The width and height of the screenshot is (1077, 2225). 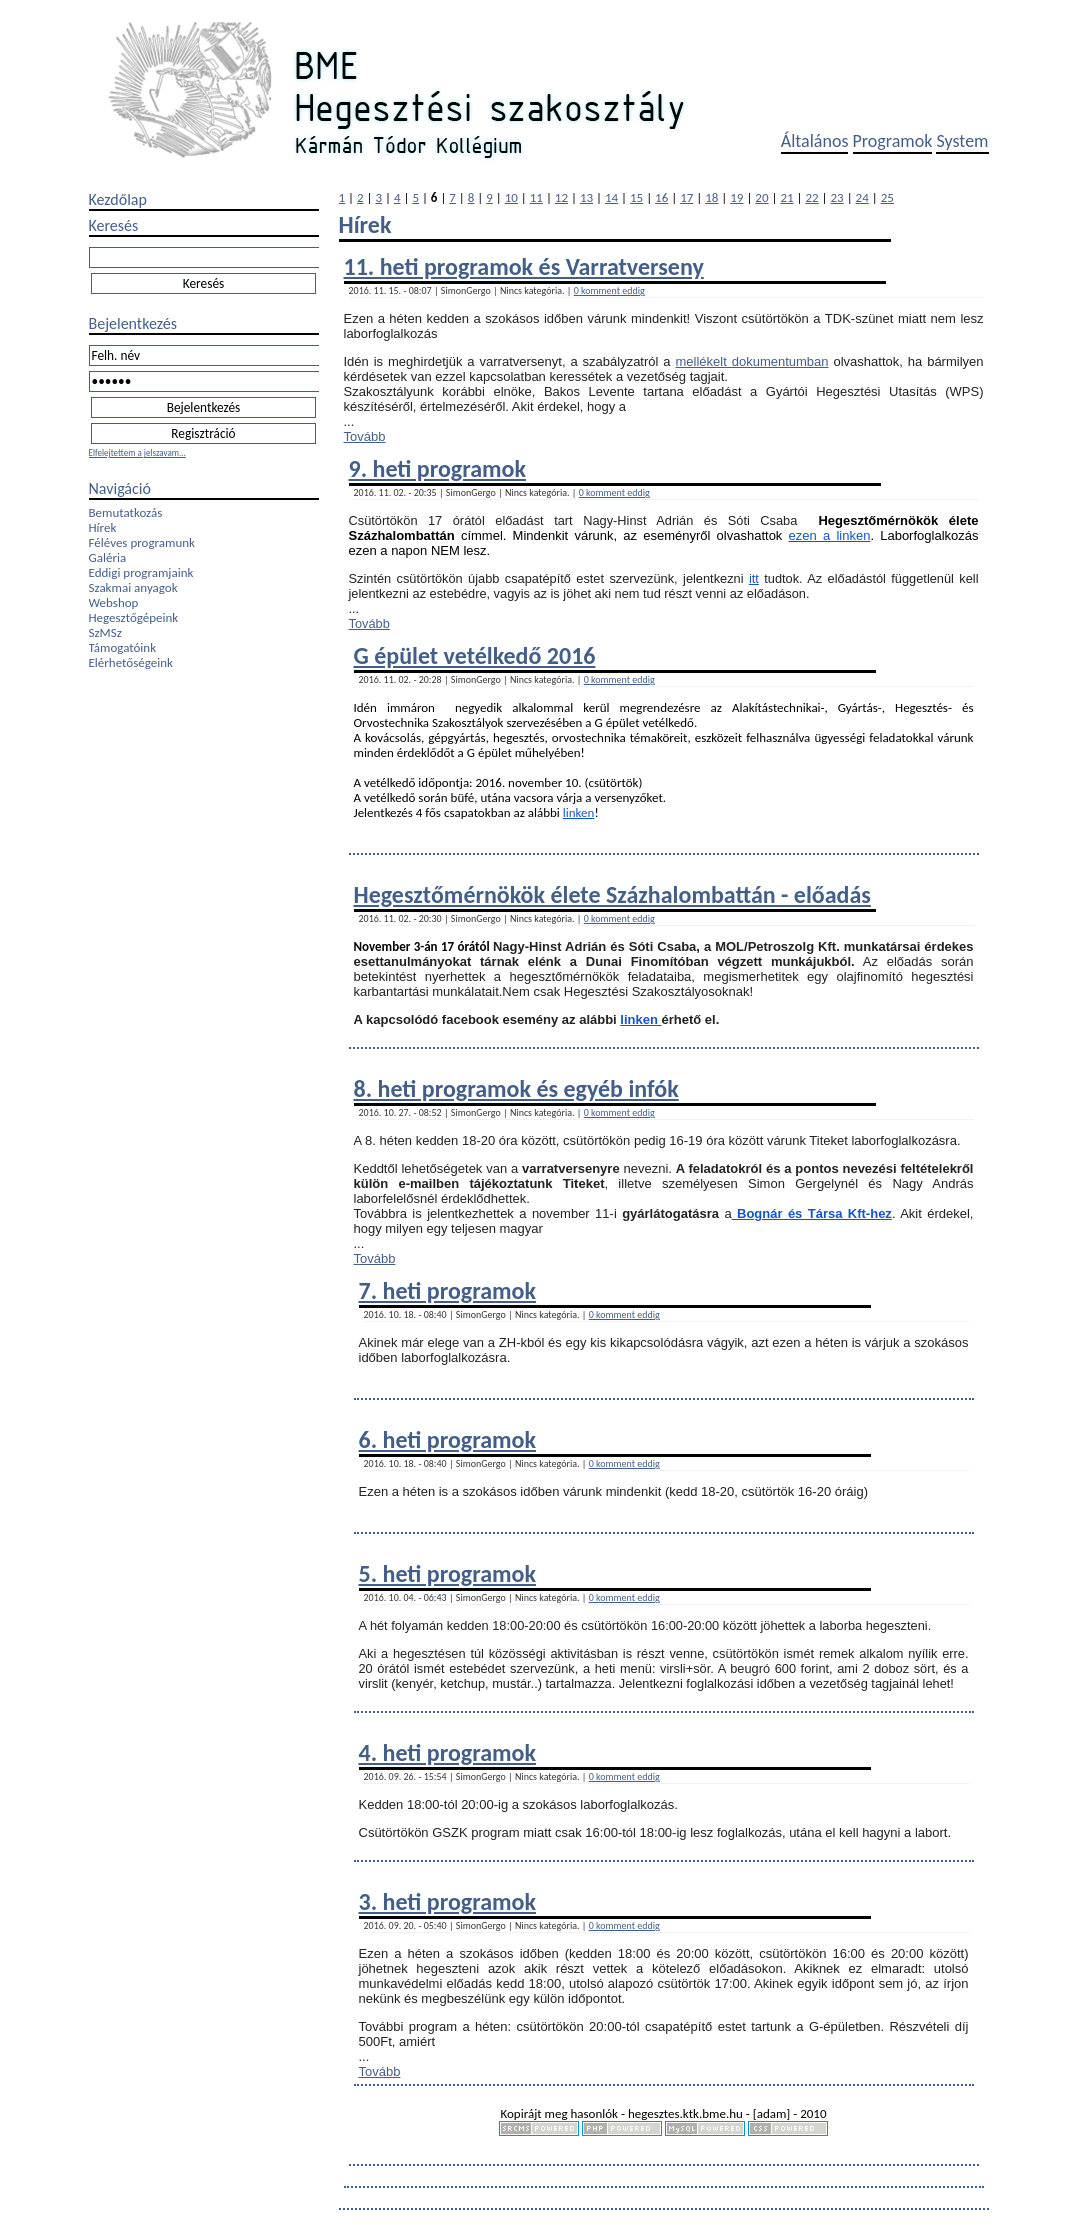 I want to click on linken, so click(x=579, y=812).